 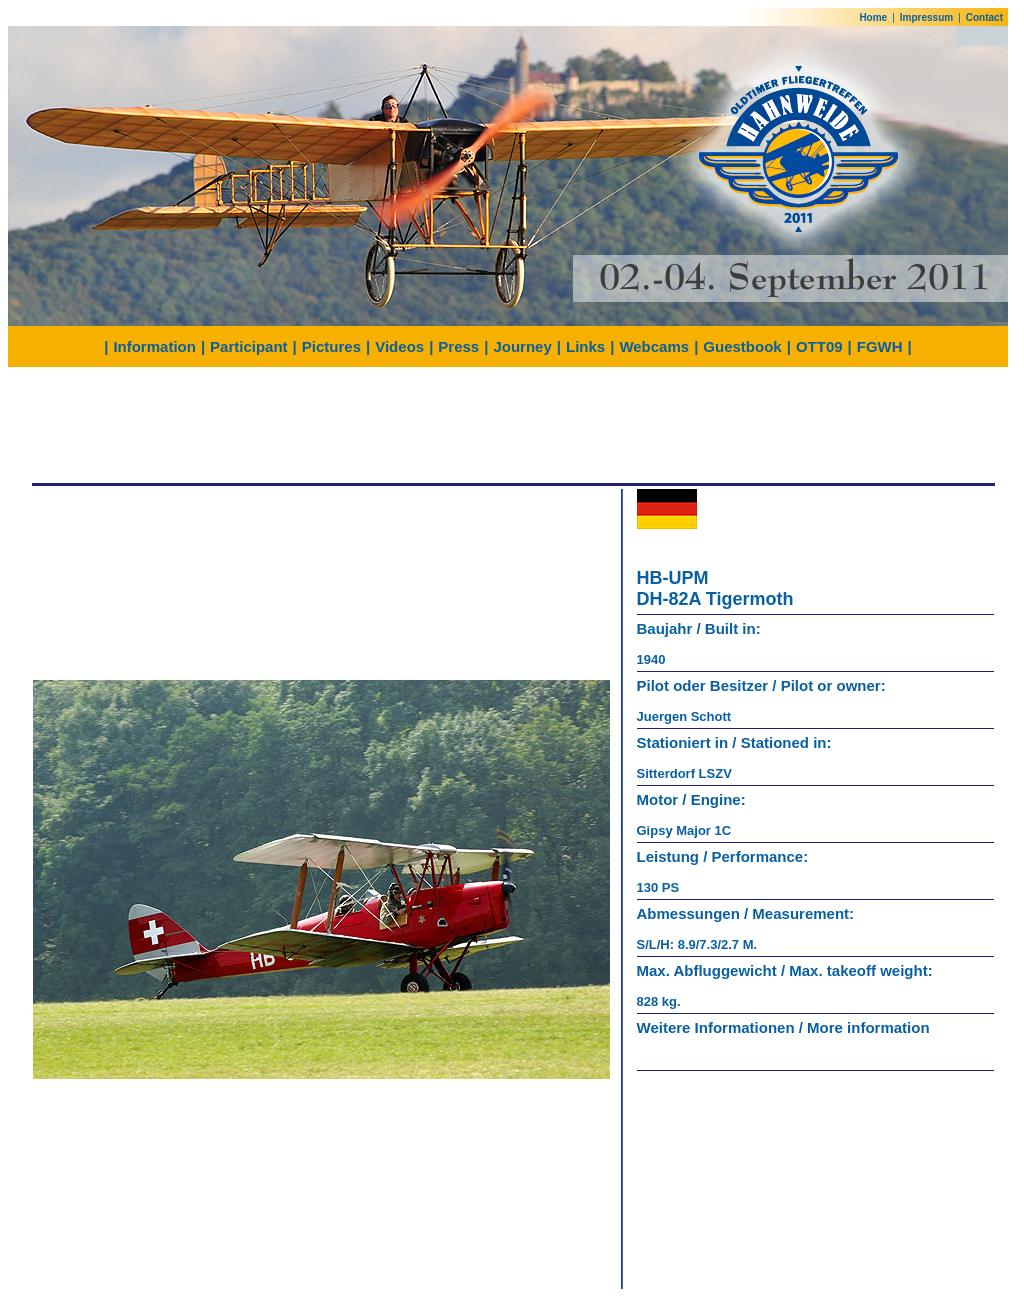 What do you see at coordinates (819, 346) in the screenshot?
I see `OTT09` at bounding box center [819, 346].